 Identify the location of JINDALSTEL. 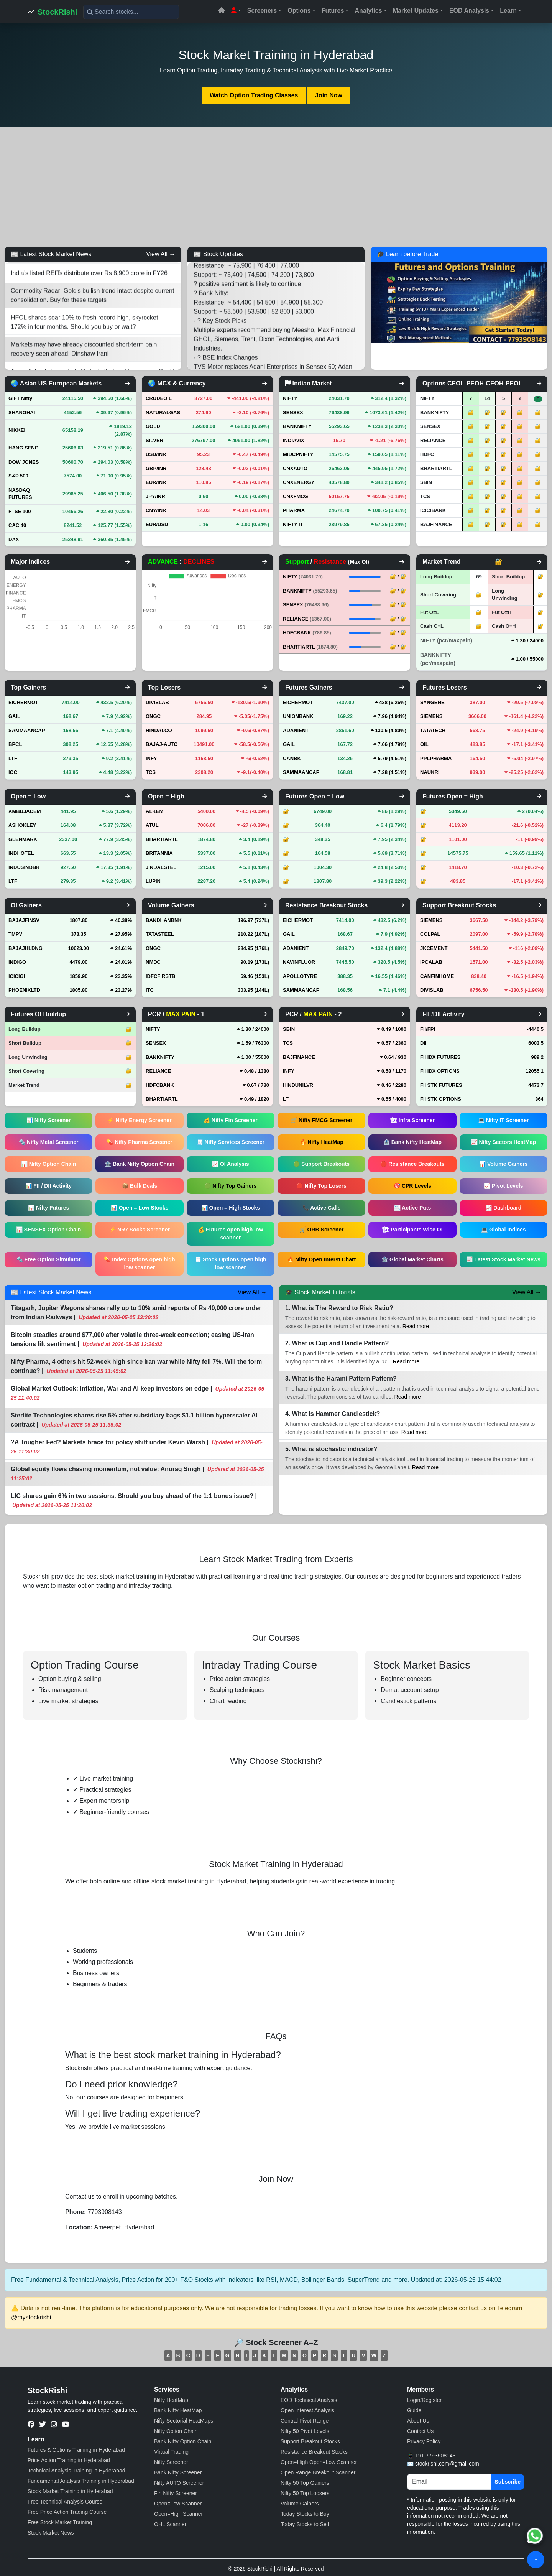
(161, 867).